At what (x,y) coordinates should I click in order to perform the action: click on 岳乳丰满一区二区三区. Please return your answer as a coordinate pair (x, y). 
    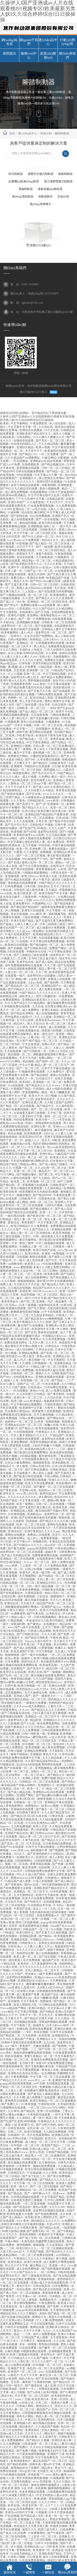
    Looking at the image, I should click on (42, 2128).